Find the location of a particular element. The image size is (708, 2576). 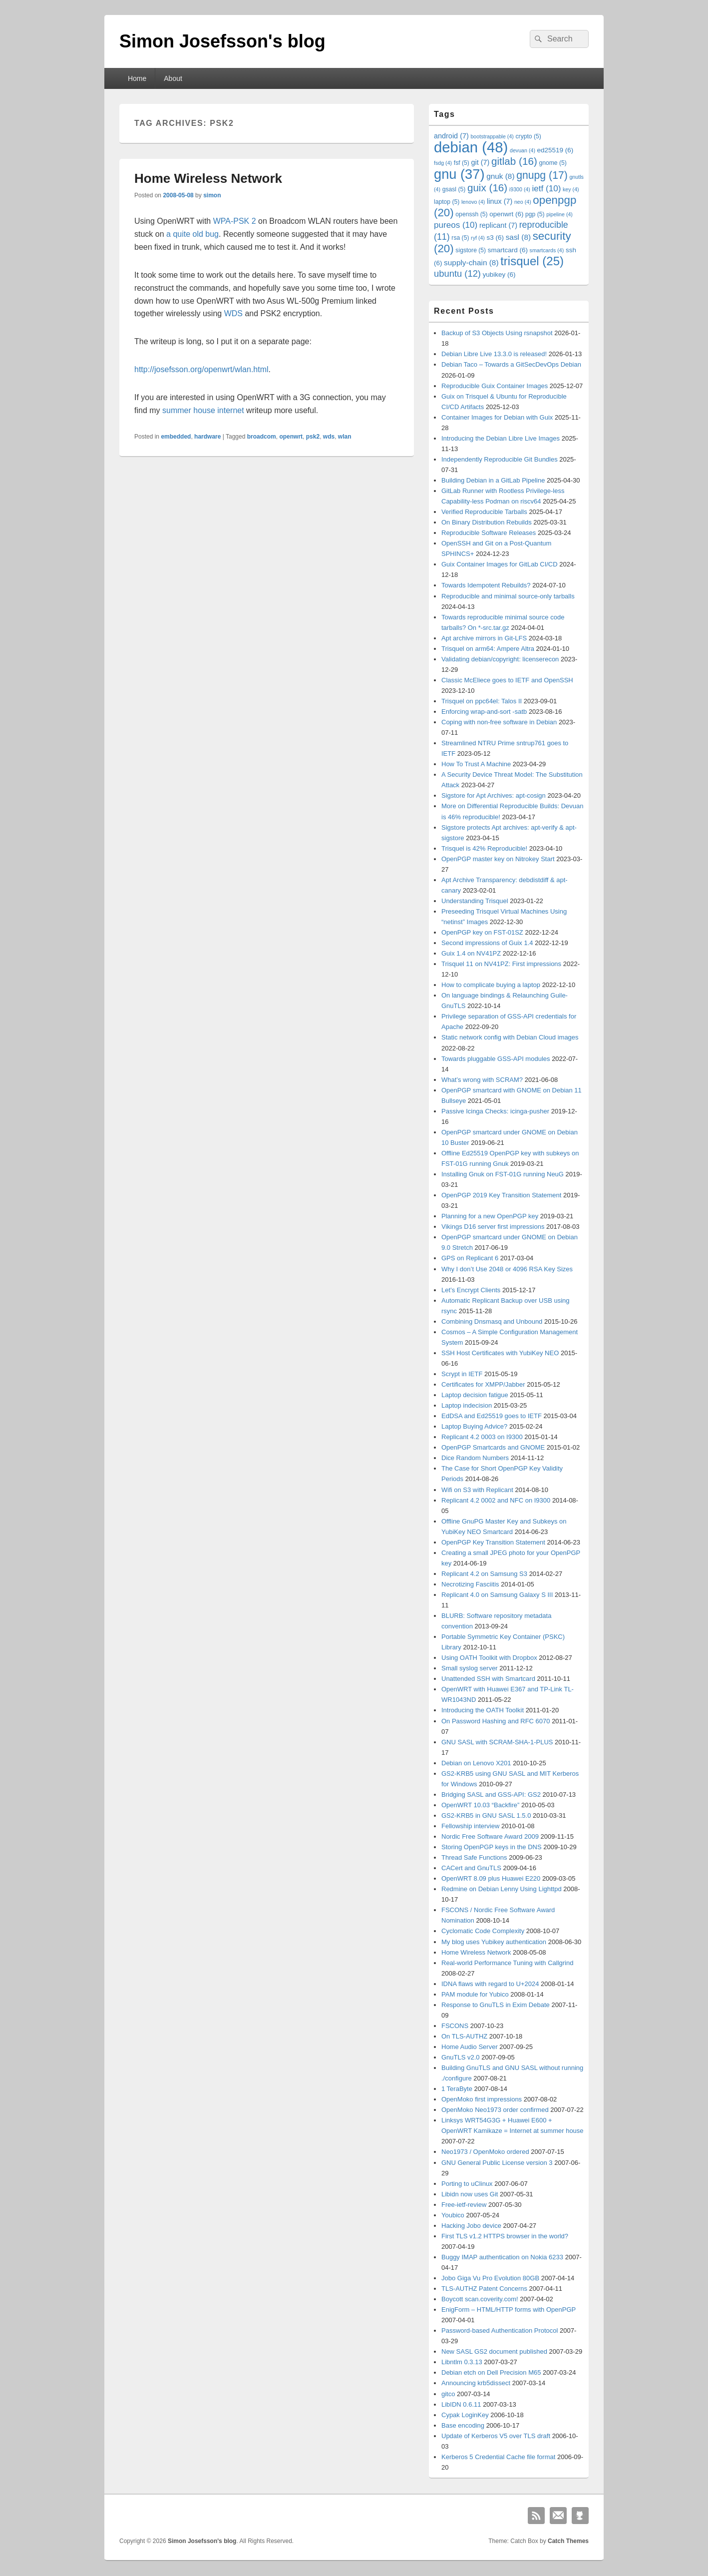

New SASL GS2 document published is located at coordinates (494, 2351).